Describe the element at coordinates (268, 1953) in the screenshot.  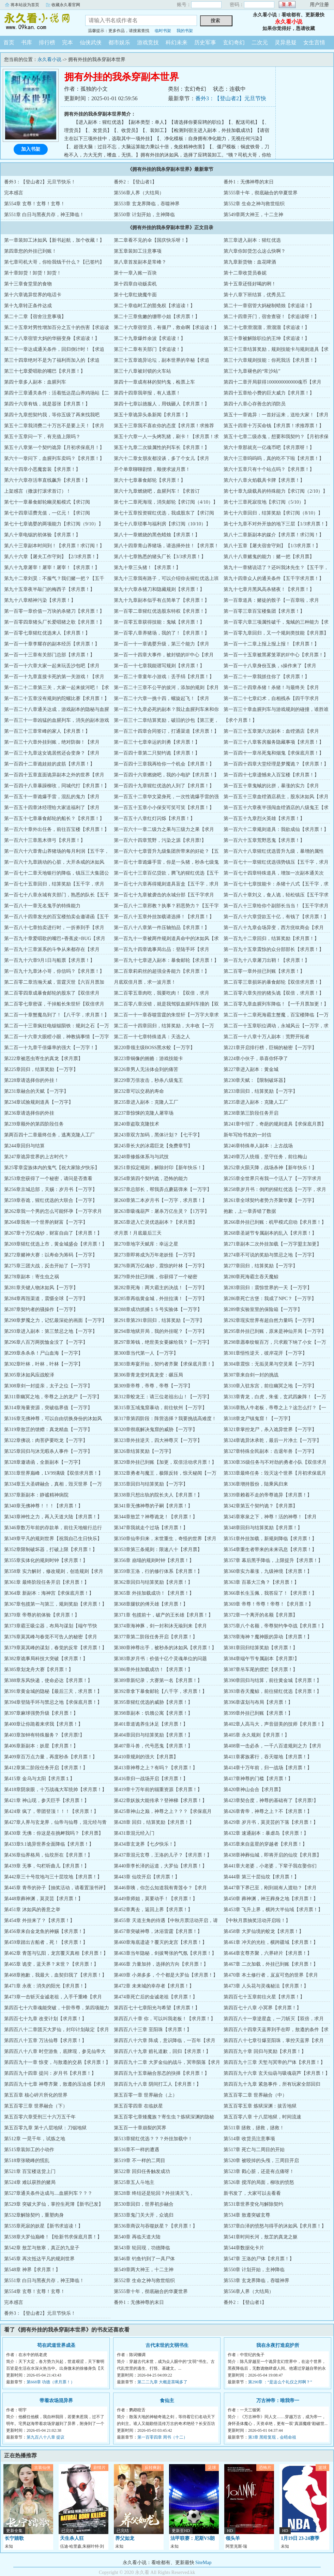
I see `第464章玄尊齐聚，六界碎片【求月票！】` at that location.